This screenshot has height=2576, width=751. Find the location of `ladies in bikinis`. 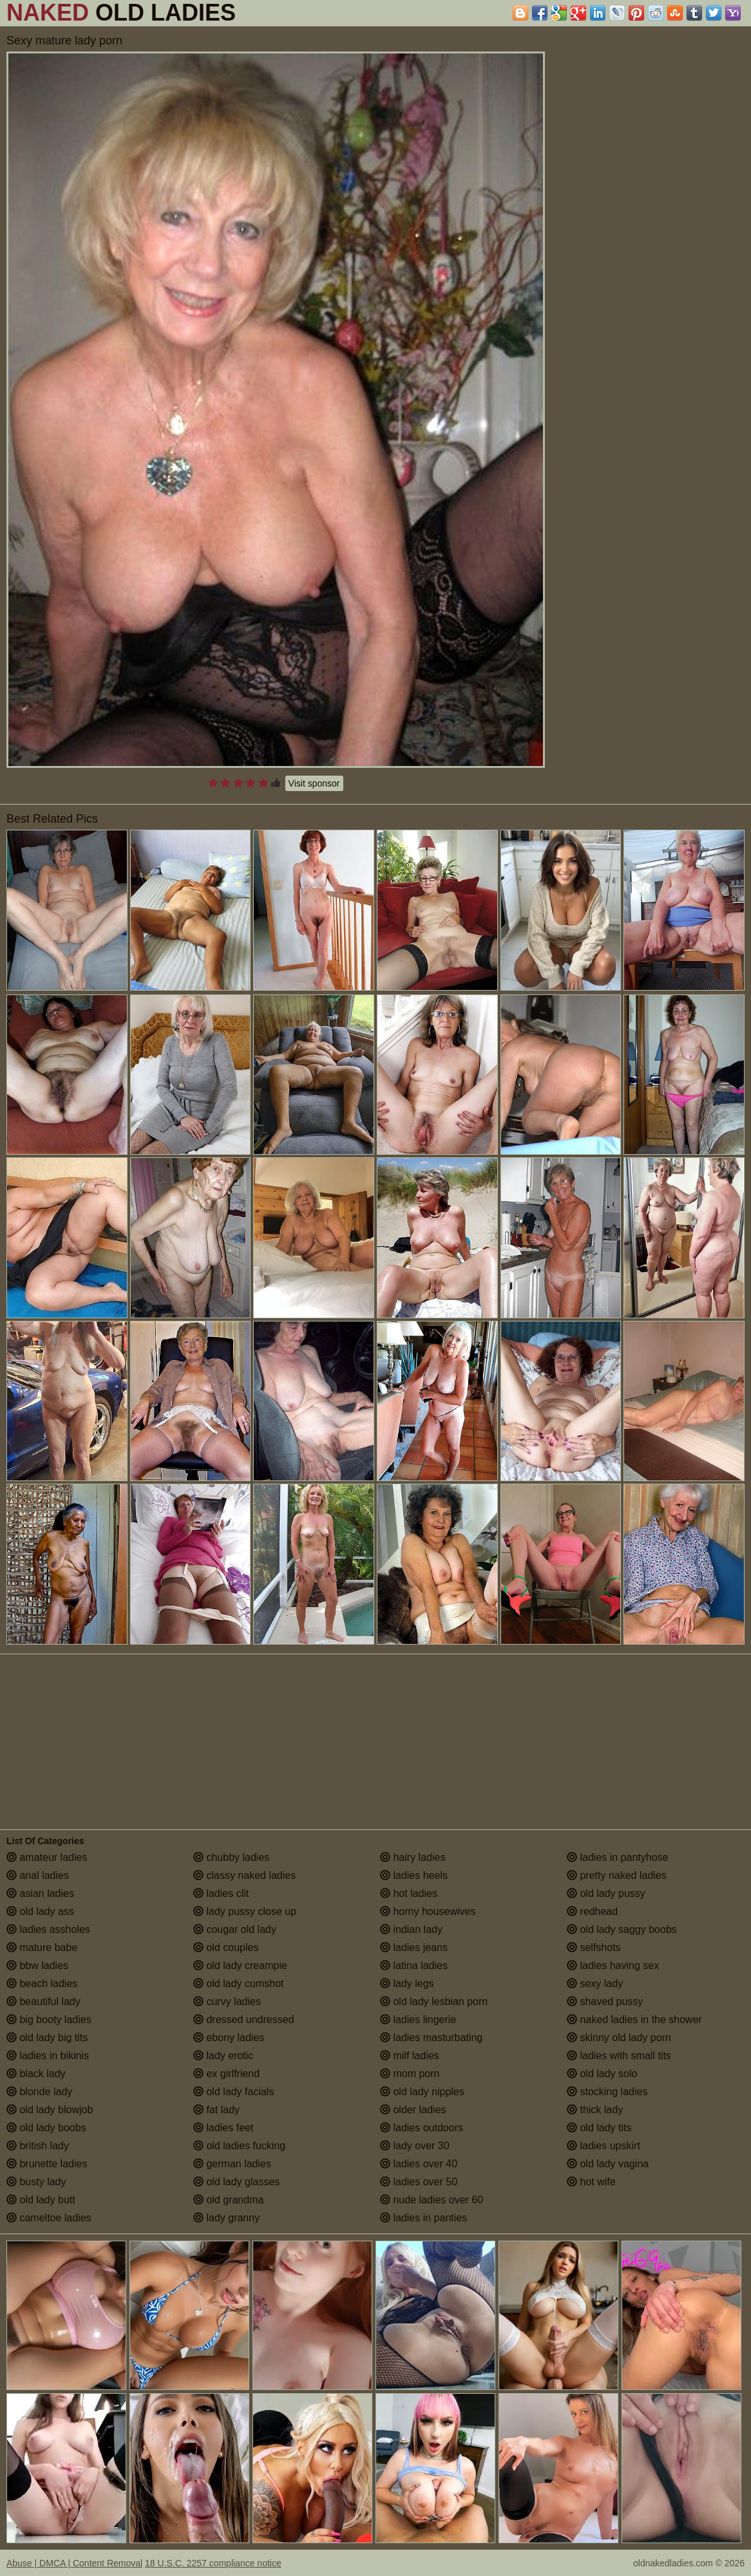

ladies in bikinis is located at coordinates (47, 2055).